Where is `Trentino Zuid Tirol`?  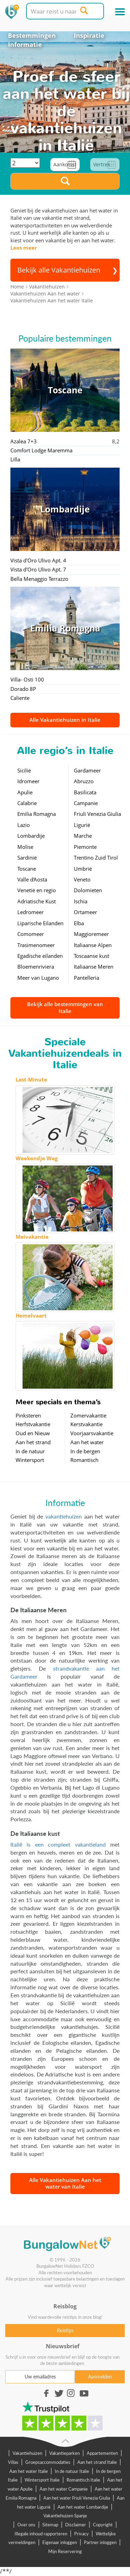 Trentino Zuid Tirol is located at coordinates (96, 857).